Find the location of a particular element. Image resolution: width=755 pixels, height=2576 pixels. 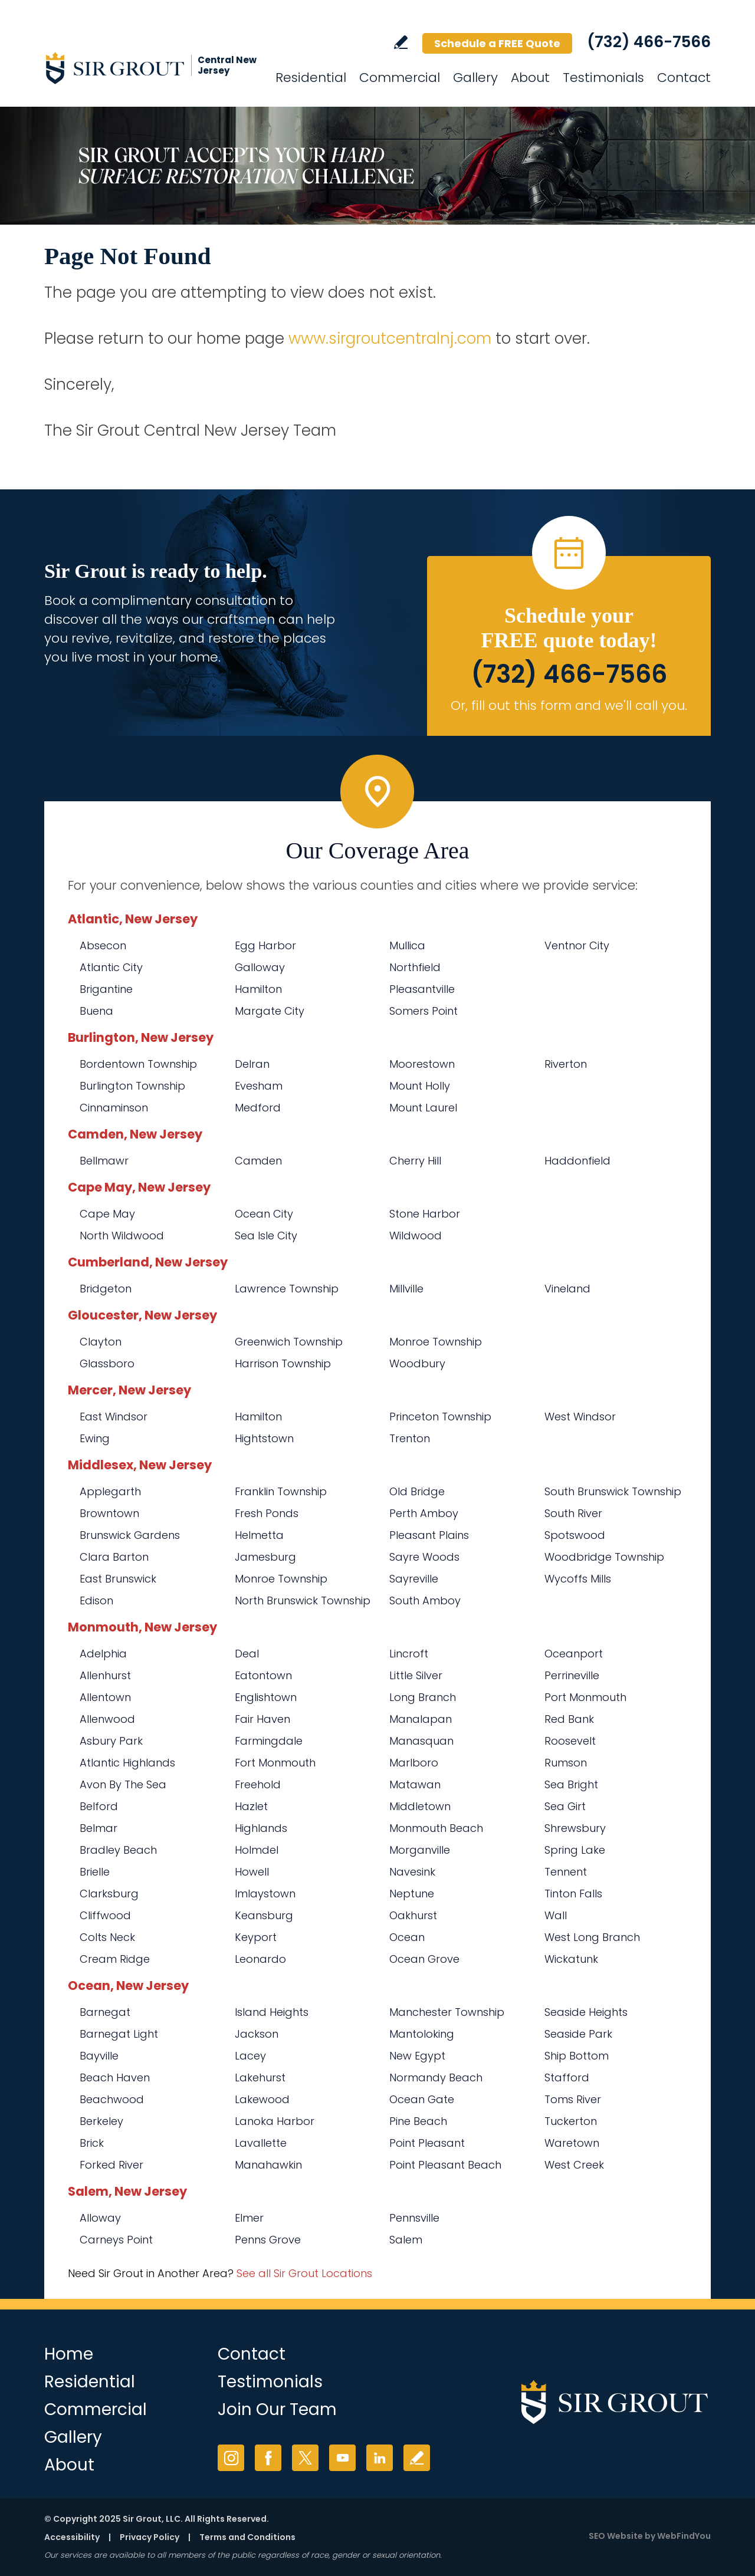

Lawrence Township is located at coordinates (287, 1288).